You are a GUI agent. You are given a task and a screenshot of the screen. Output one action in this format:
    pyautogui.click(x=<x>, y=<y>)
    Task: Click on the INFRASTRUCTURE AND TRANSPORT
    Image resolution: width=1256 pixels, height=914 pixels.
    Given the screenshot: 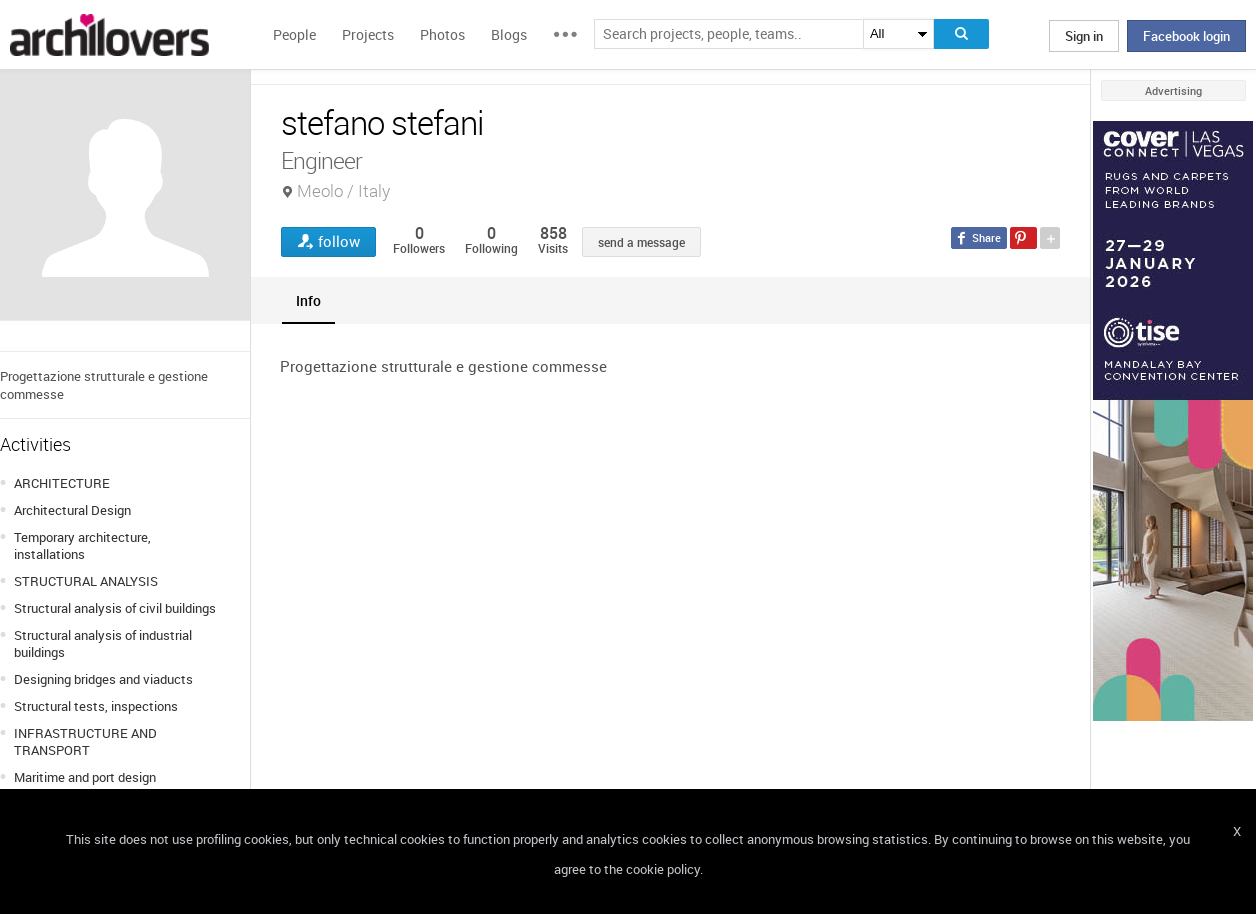 What is the action you would take?
    pyautogui.click(x=85, y=741)
    